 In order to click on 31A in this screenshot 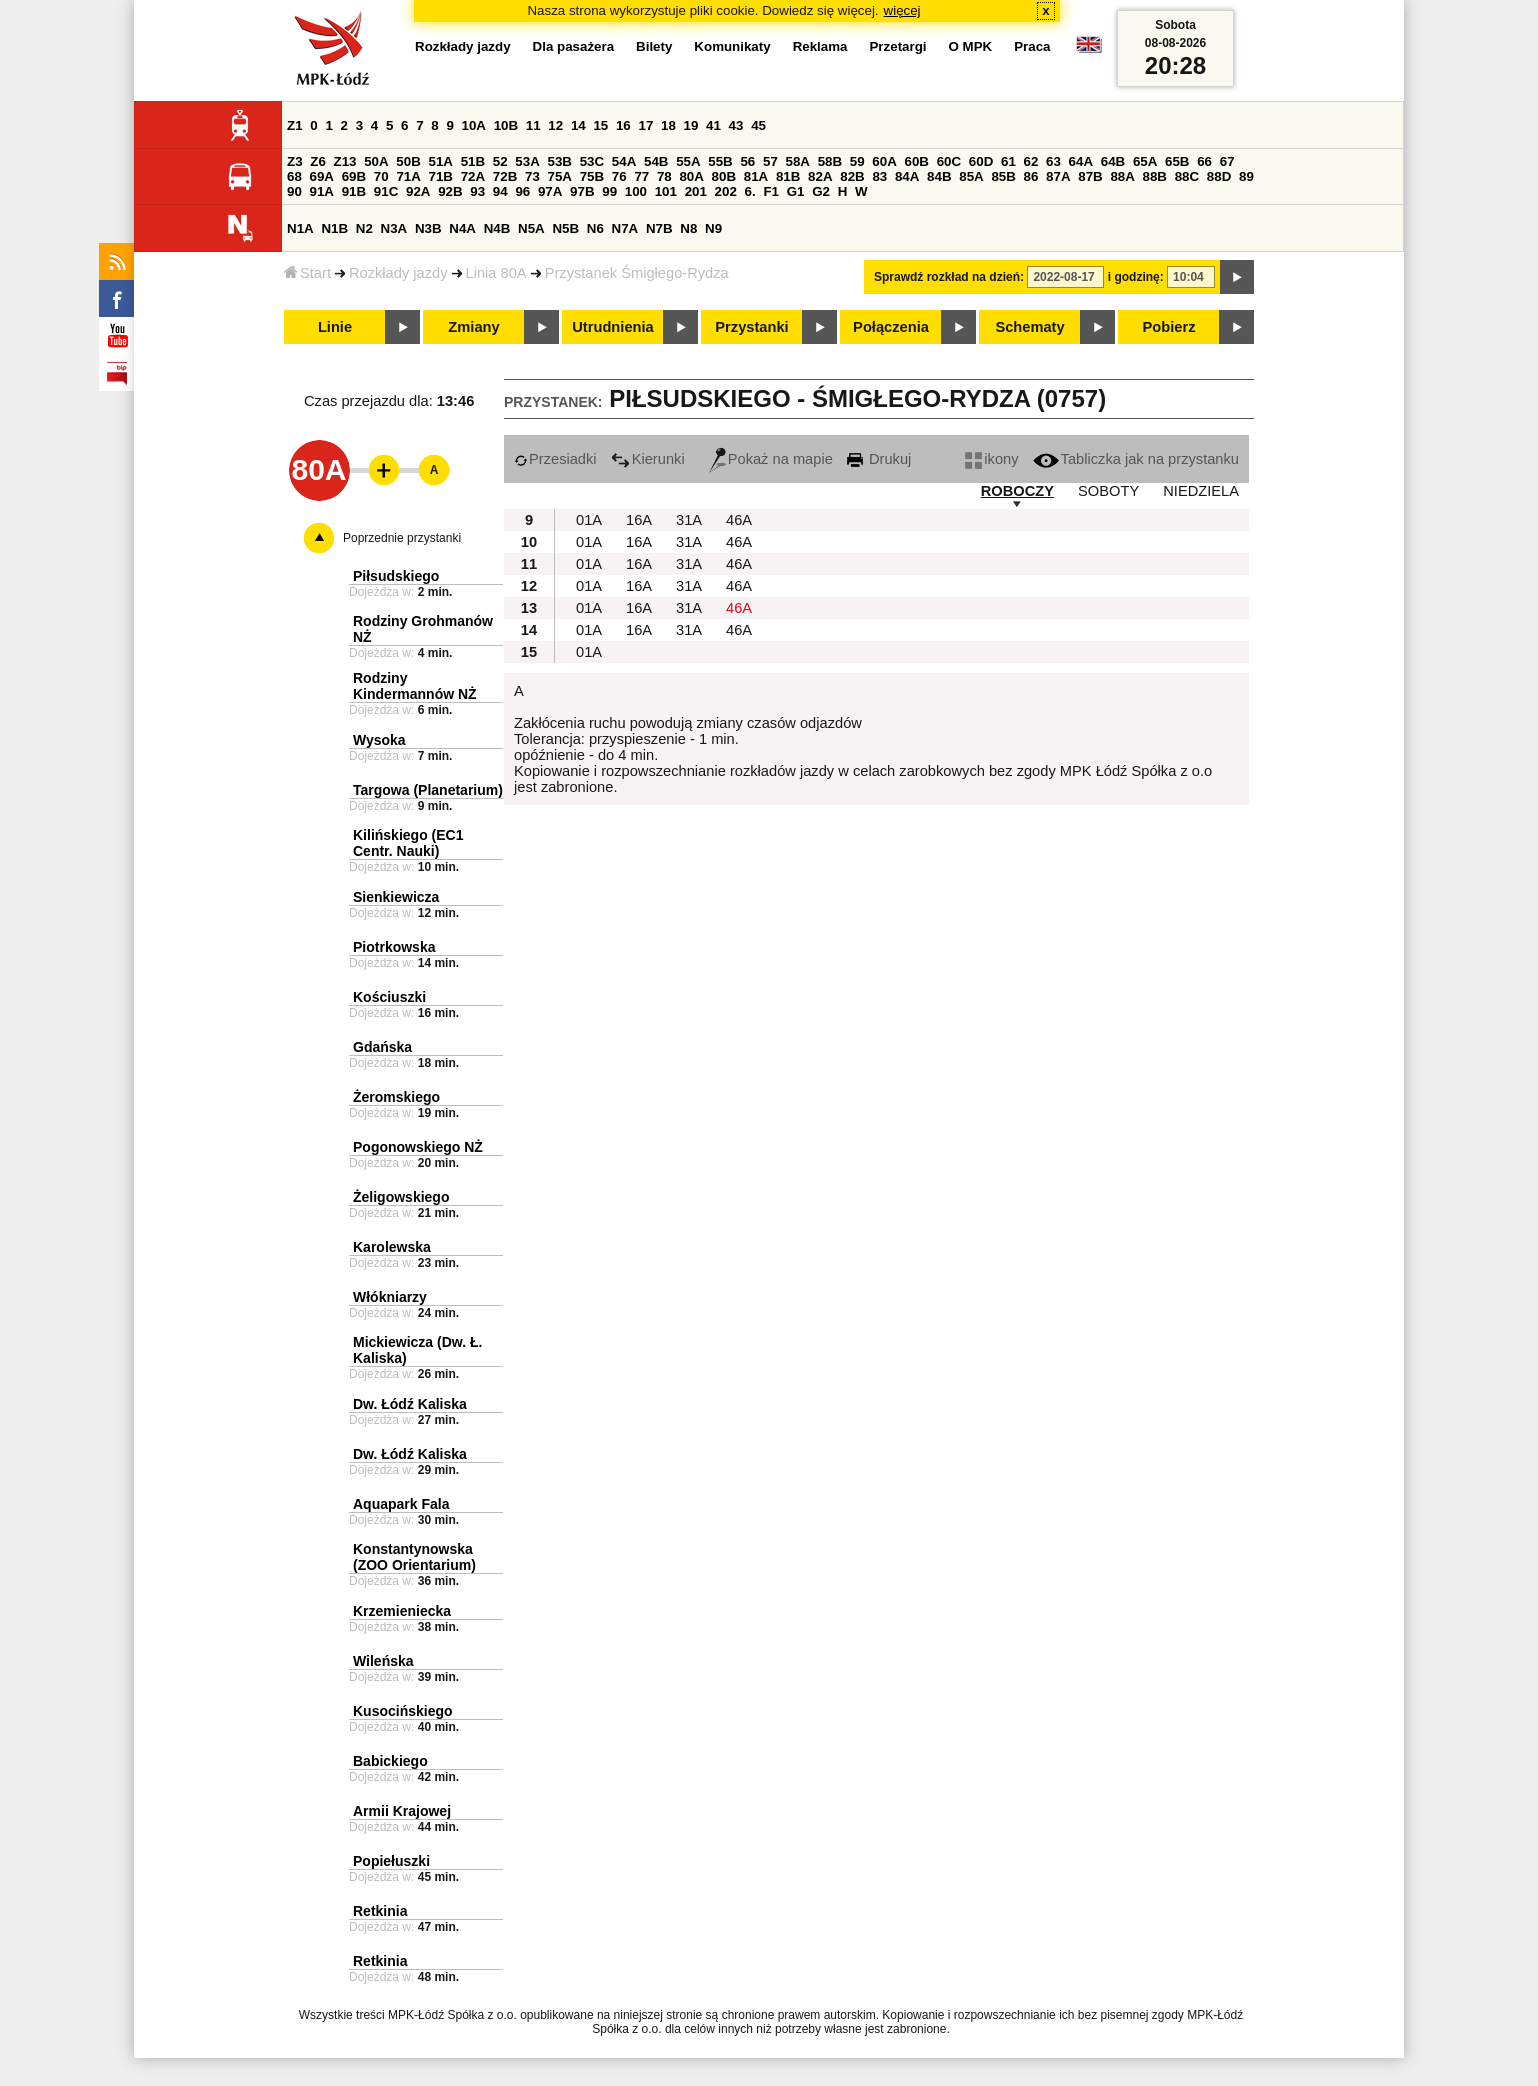, I will do `click(689, 520)`.